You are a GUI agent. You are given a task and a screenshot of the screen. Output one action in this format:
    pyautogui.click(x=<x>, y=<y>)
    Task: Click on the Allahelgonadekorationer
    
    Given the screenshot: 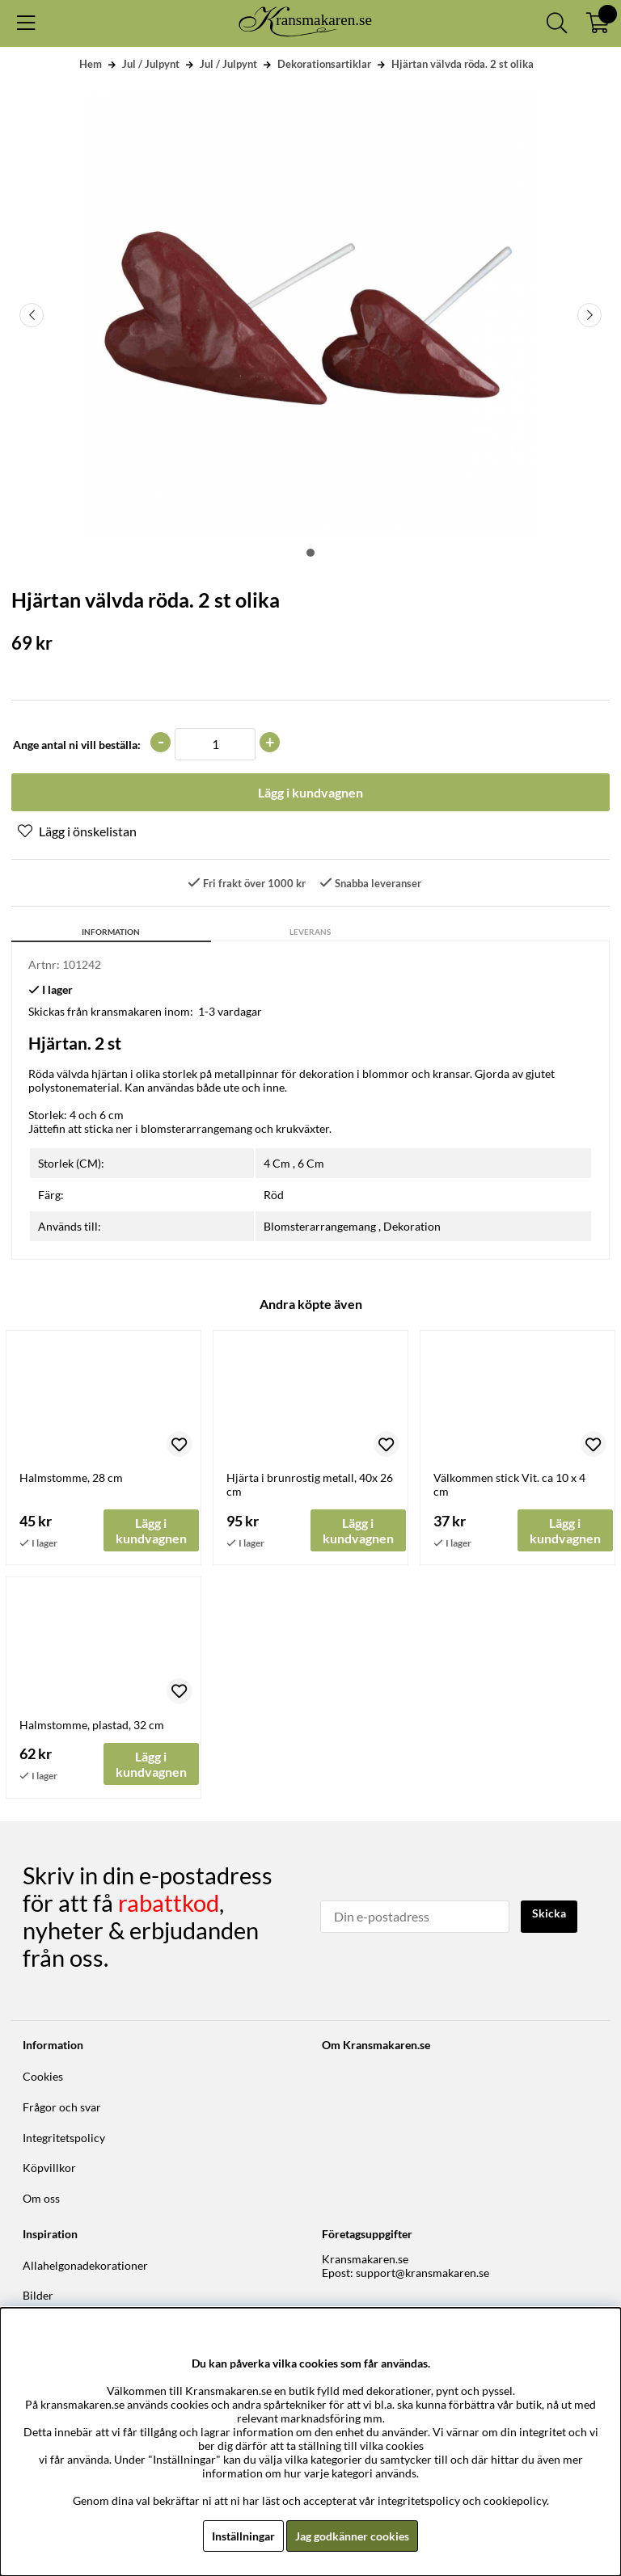 What is the action you would take?
    pyautogui.click(x=85, y=2265)
    